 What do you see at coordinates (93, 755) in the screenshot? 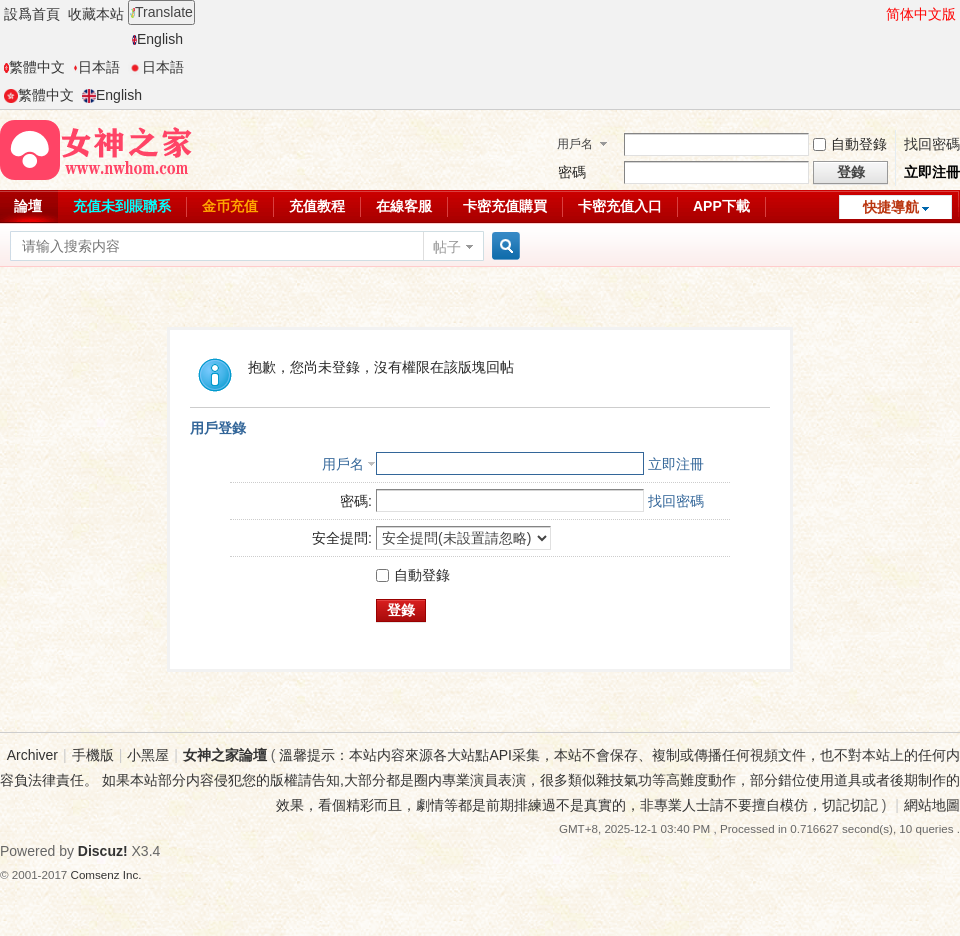
I see `手機版` at bounding box center [93, 755].